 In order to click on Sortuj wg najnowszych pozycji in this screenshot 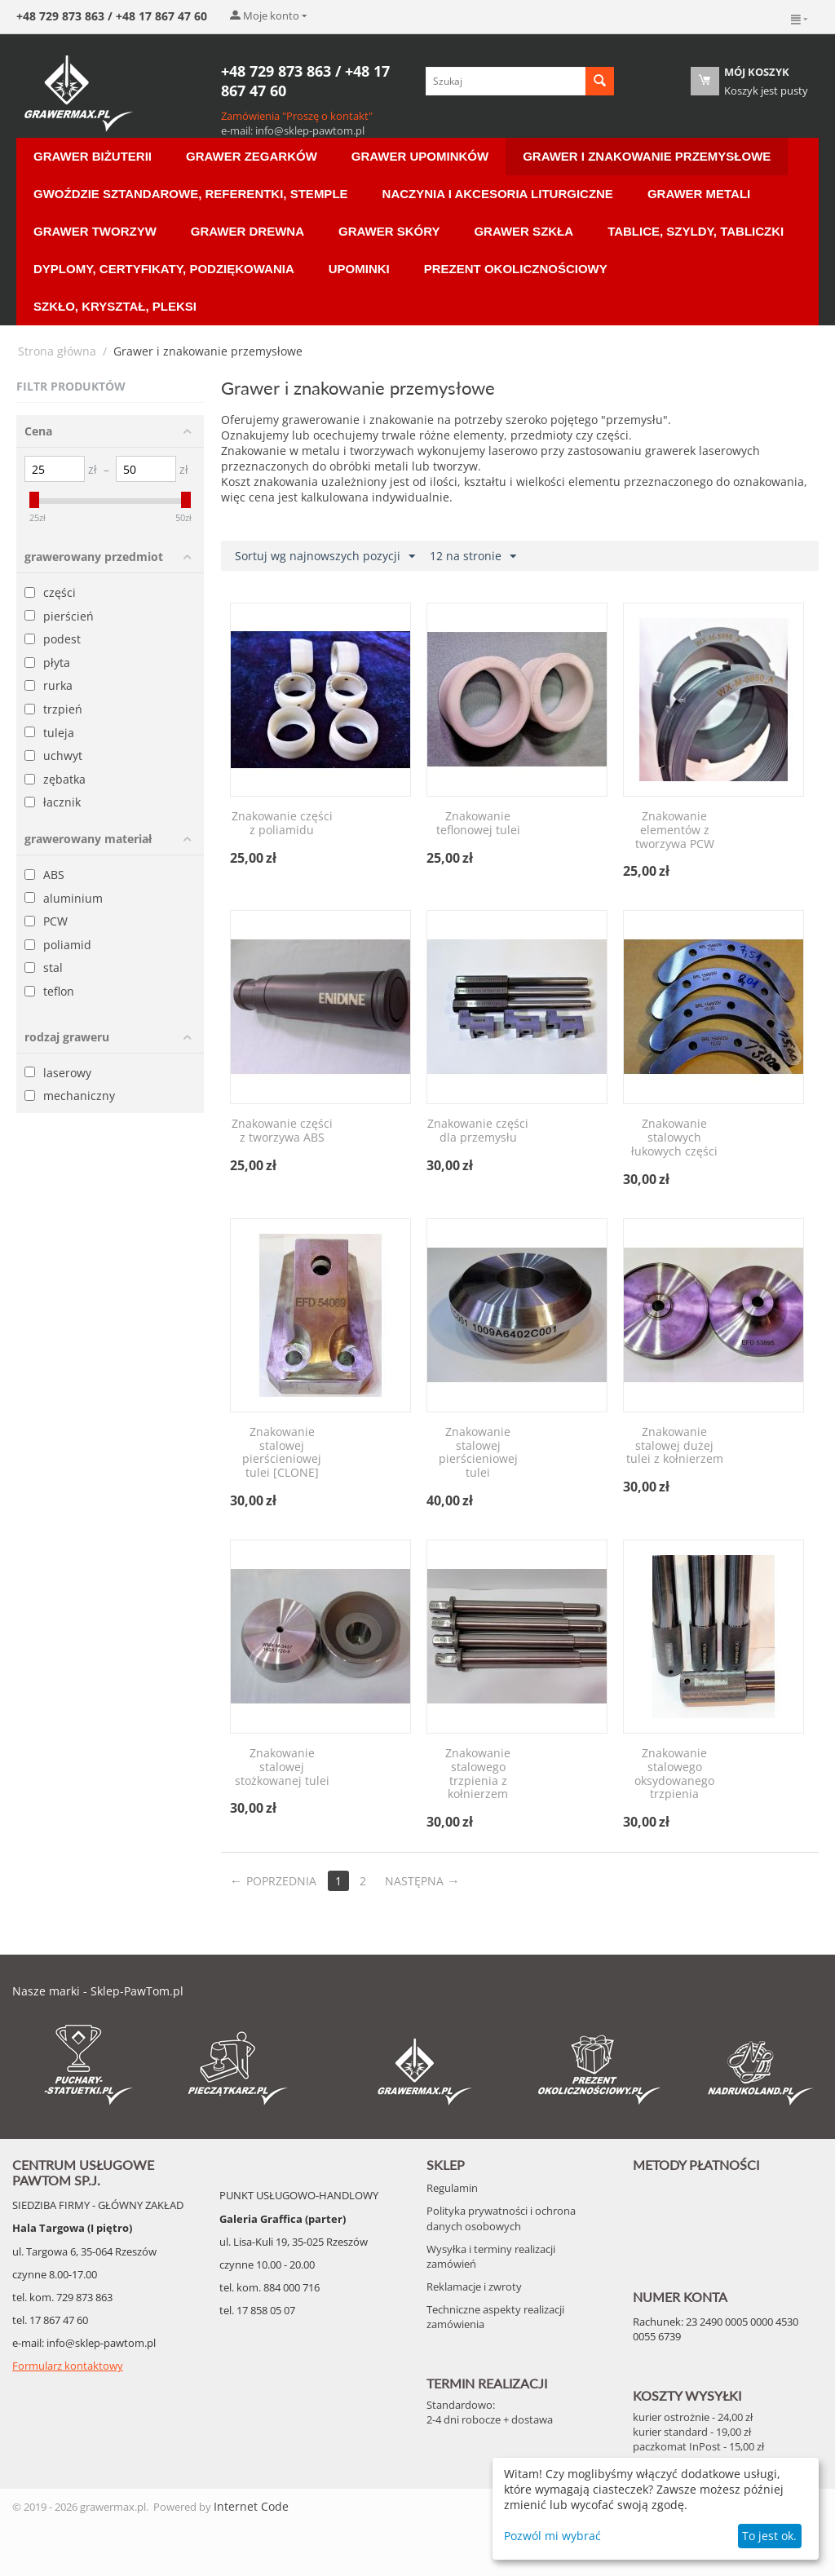, I will do `click(325, 556)`.